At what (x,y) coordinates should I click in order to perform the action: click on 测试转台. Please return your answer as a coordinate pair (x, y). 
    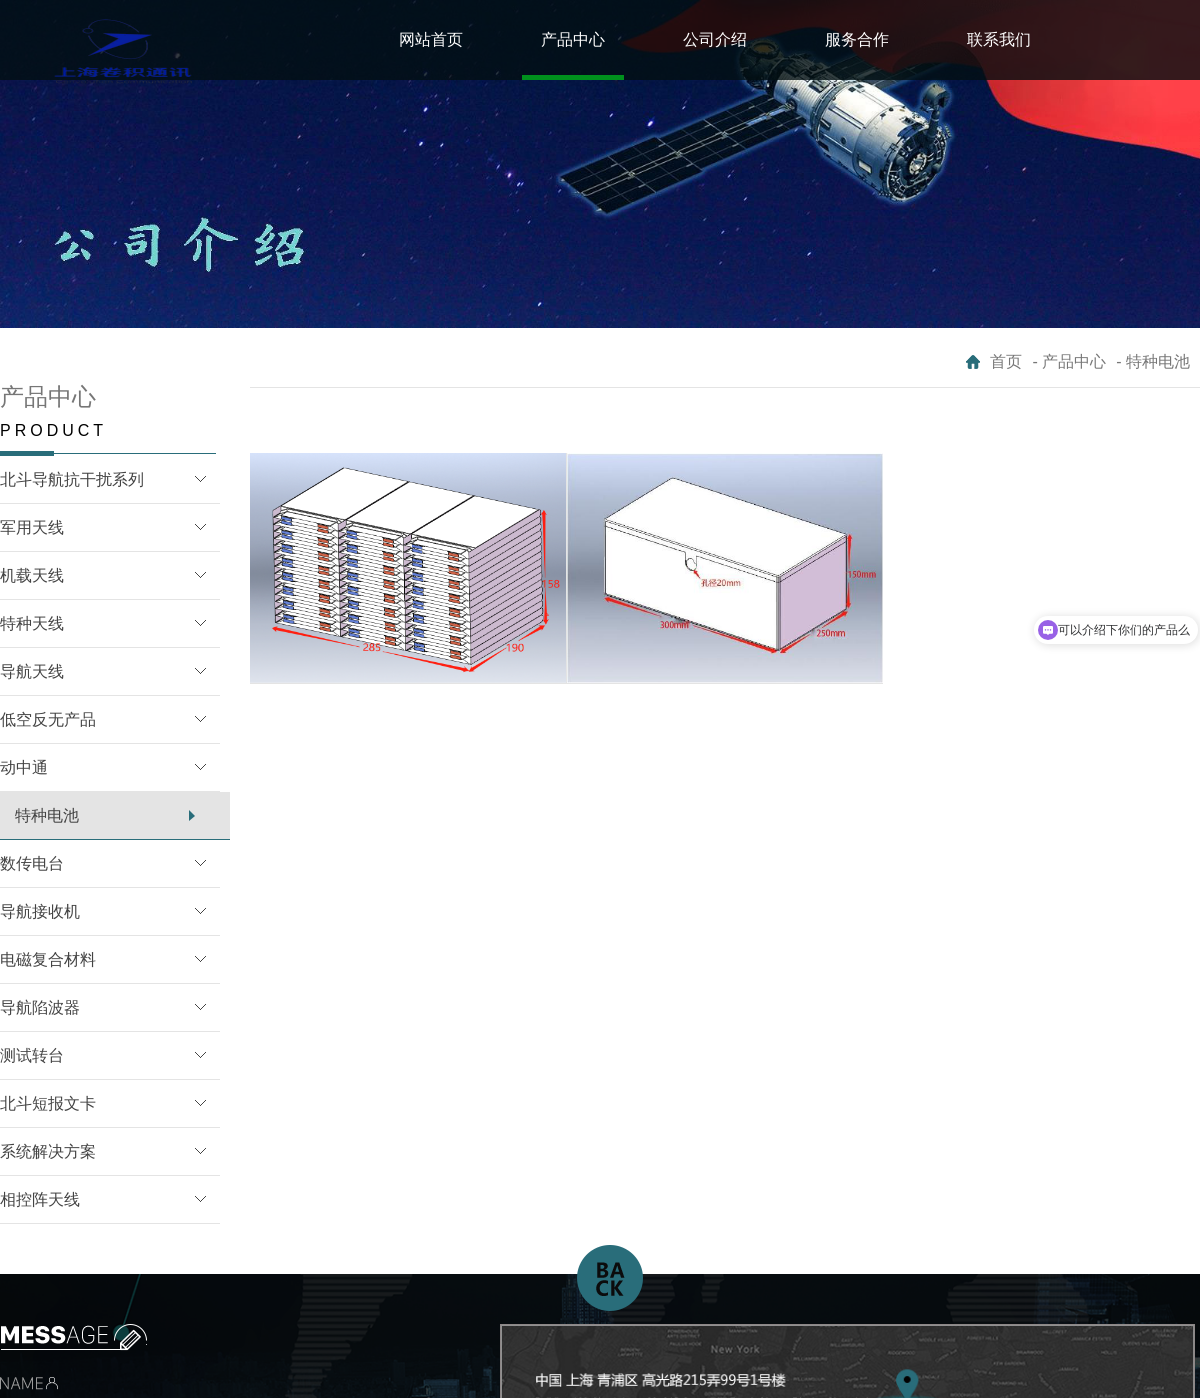
    Looking at the image, I should click on (32, 1055).